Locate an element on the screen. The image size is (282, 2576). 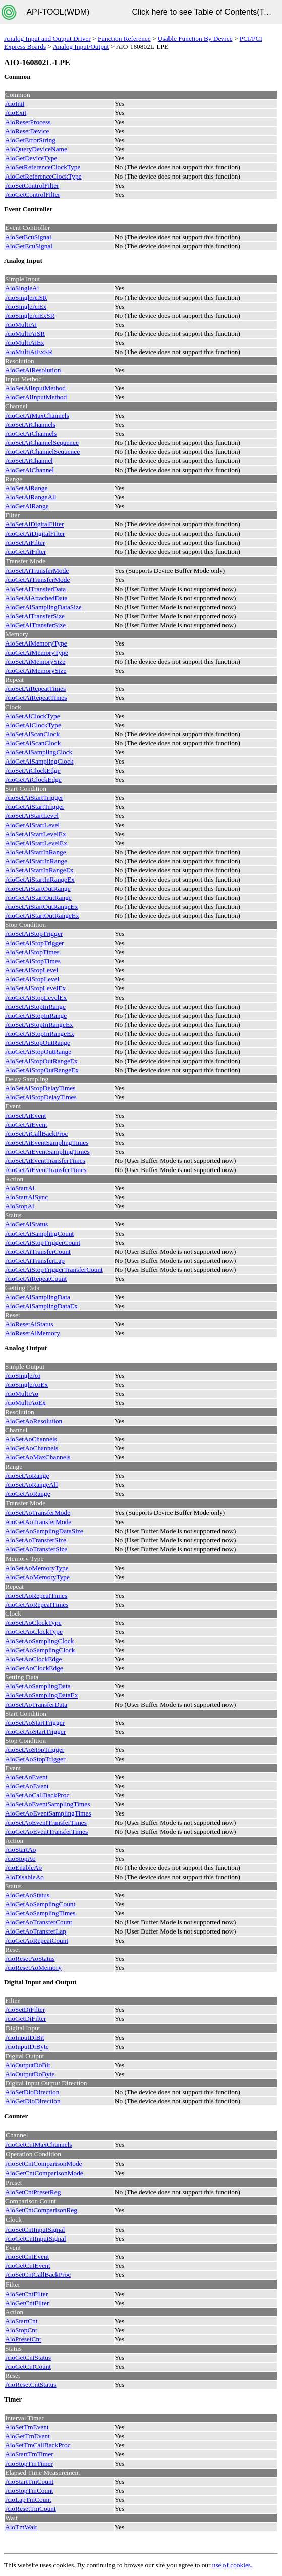
AioGetCntFilter is located at coordinates (27, 2303).